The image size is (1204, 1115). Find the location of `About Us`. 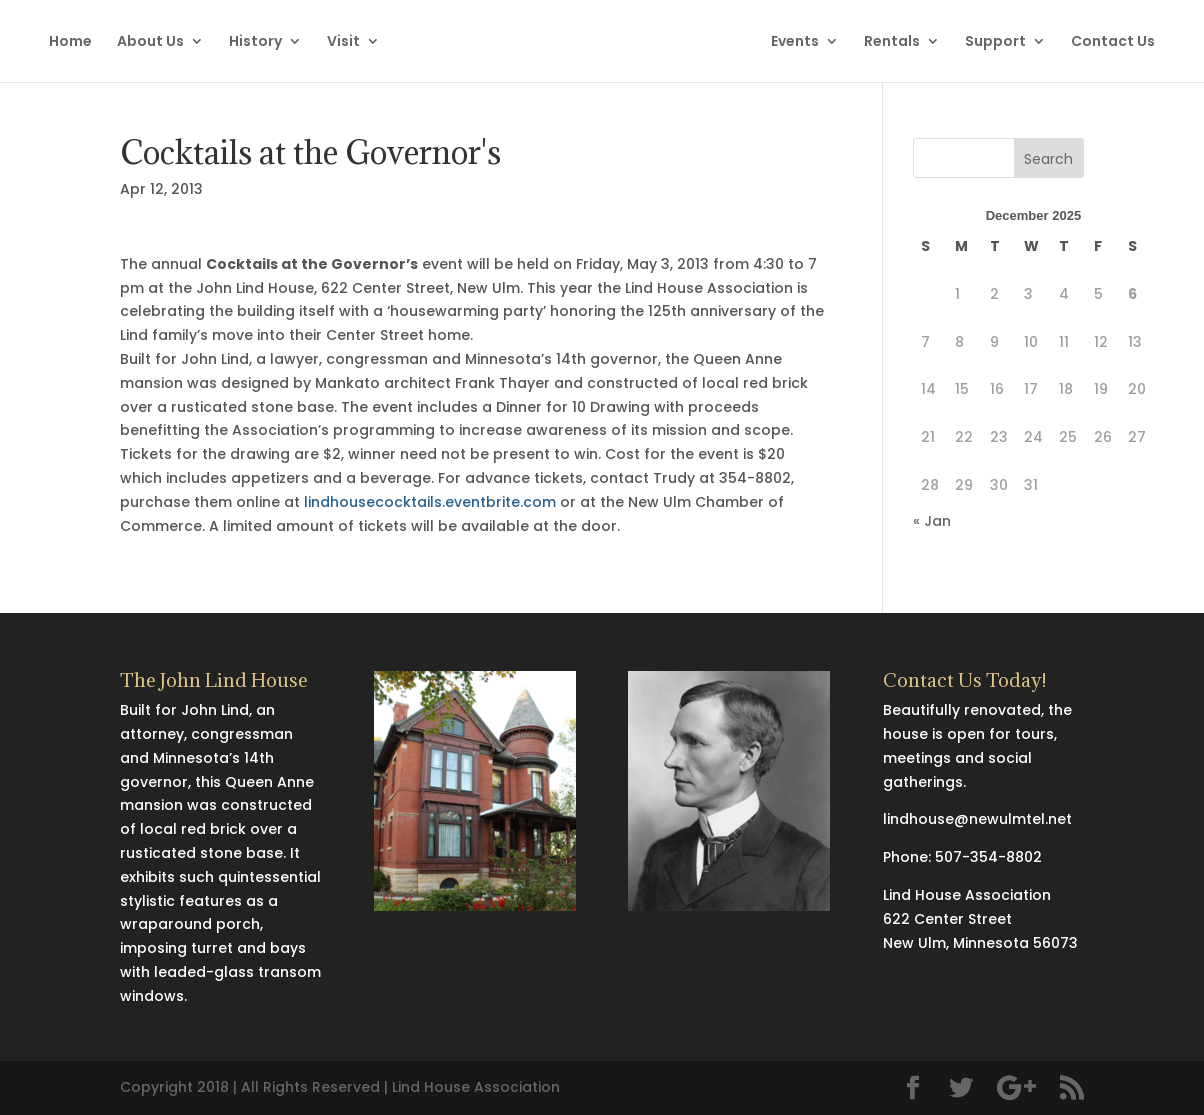

About Us is located at coordinates (150, 42).